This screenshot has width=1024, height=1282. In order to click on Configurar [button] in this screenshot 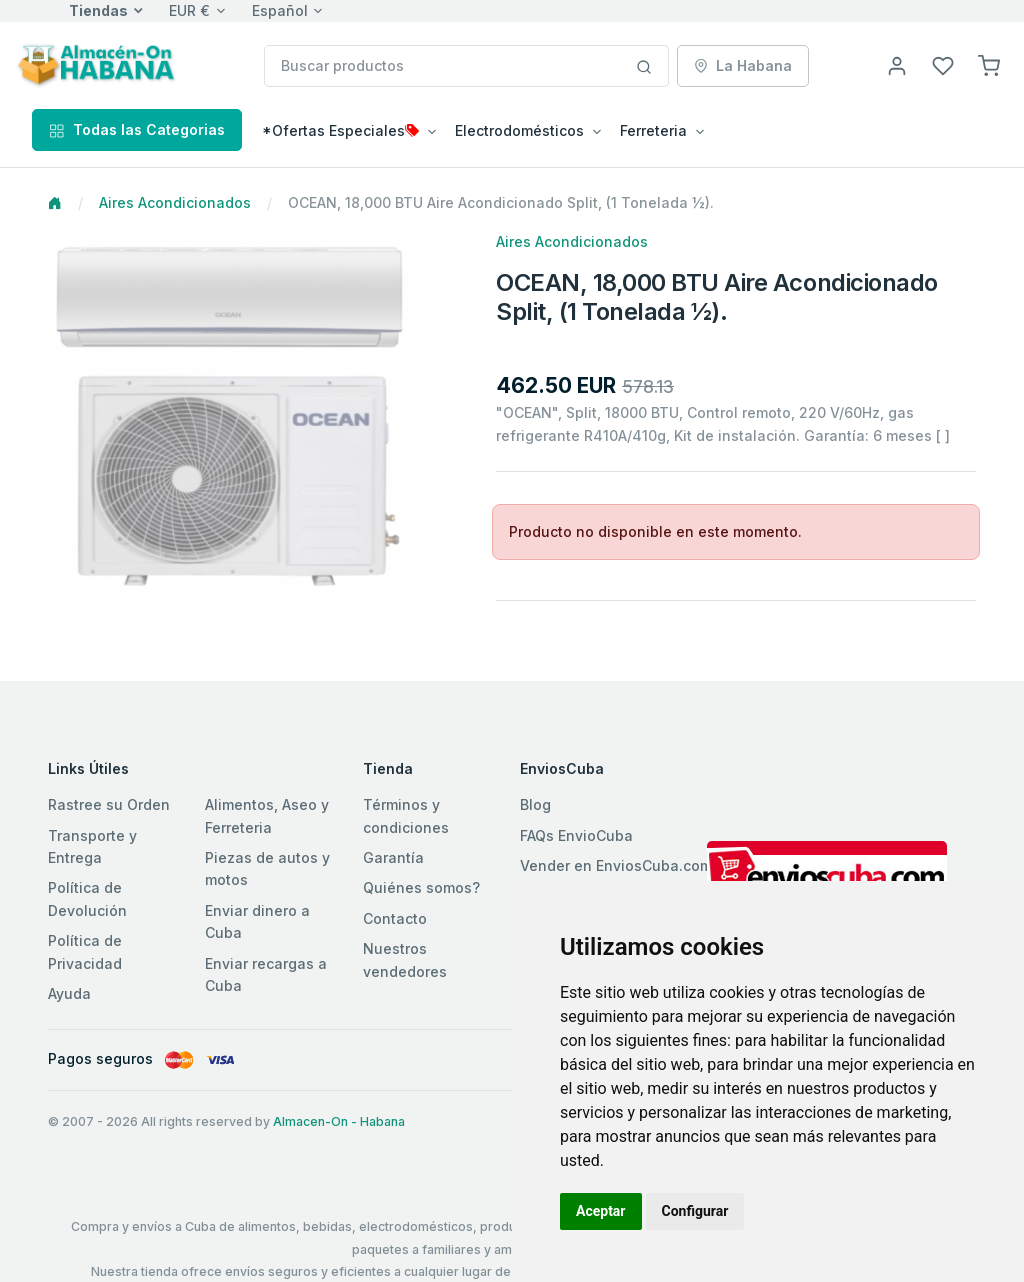, I will do `click(695, 1211)`.